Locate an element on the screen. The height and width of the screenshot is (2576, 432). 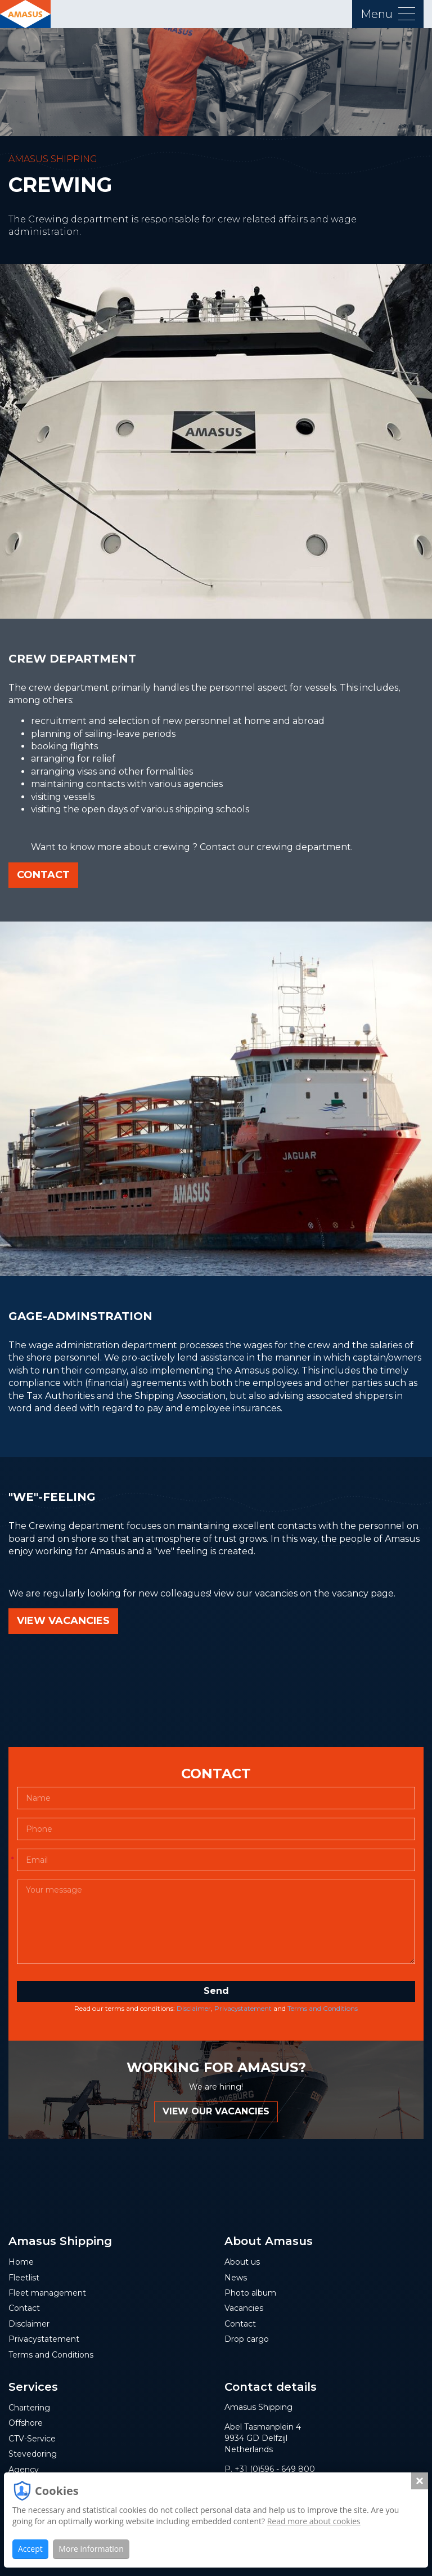
P. +31 (0)596 - 649 800 is located at coordinates (269, 2469).